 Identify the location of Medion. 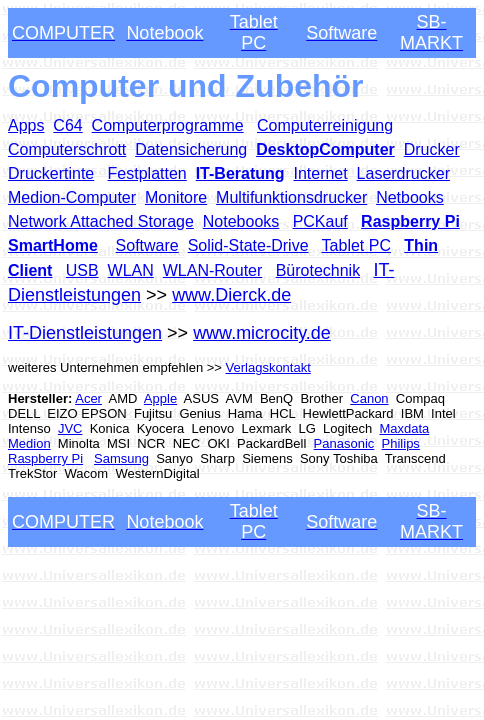
(29, 443).